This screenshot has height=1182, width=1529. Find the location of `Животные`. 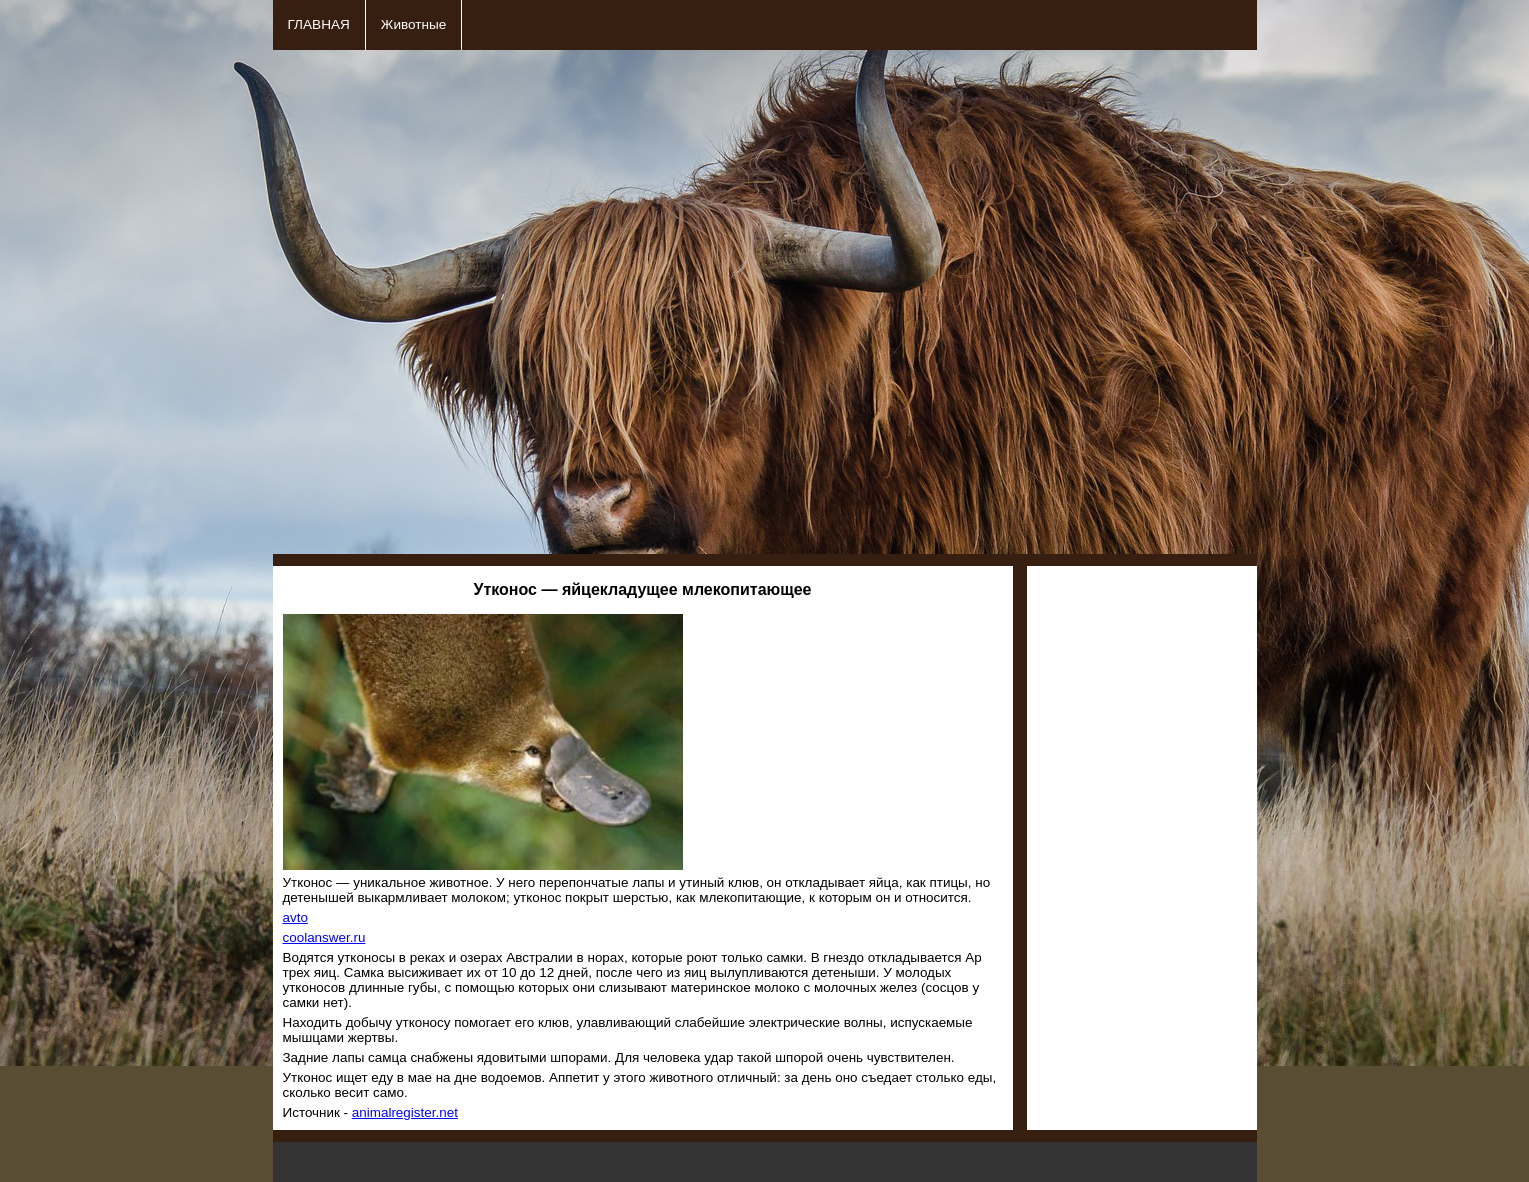

Животные is located at coordinates (414, 24).